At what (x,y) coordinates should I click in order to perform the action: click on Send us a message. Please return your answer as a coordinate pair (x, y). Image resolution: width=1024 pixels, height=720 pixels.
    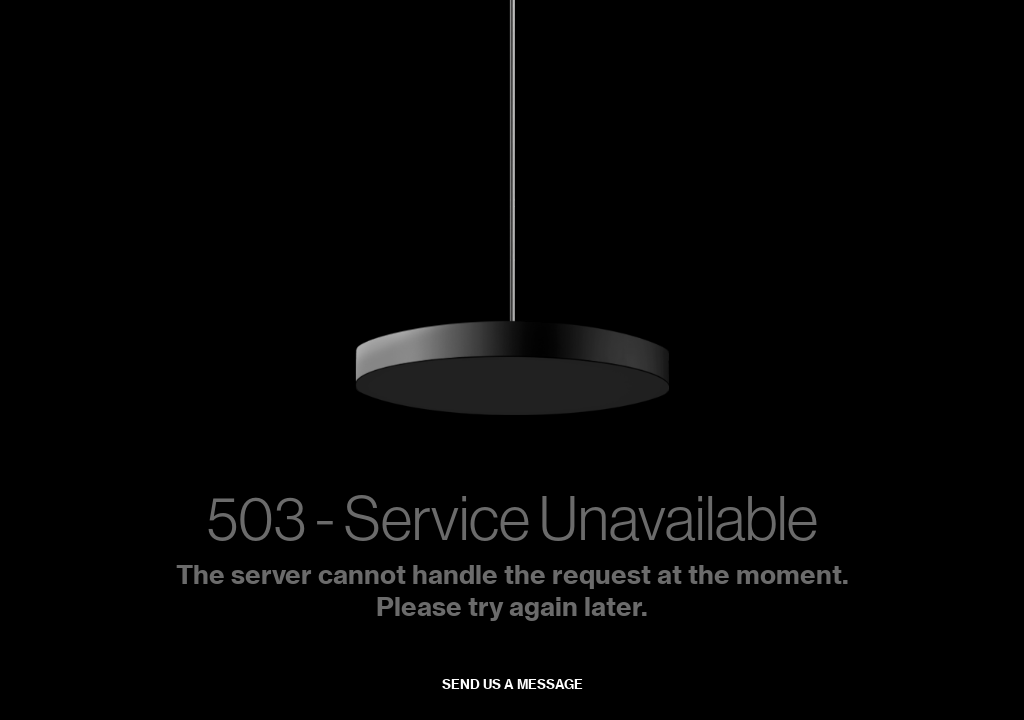
    Looking at the image, I should click on (512, 684).